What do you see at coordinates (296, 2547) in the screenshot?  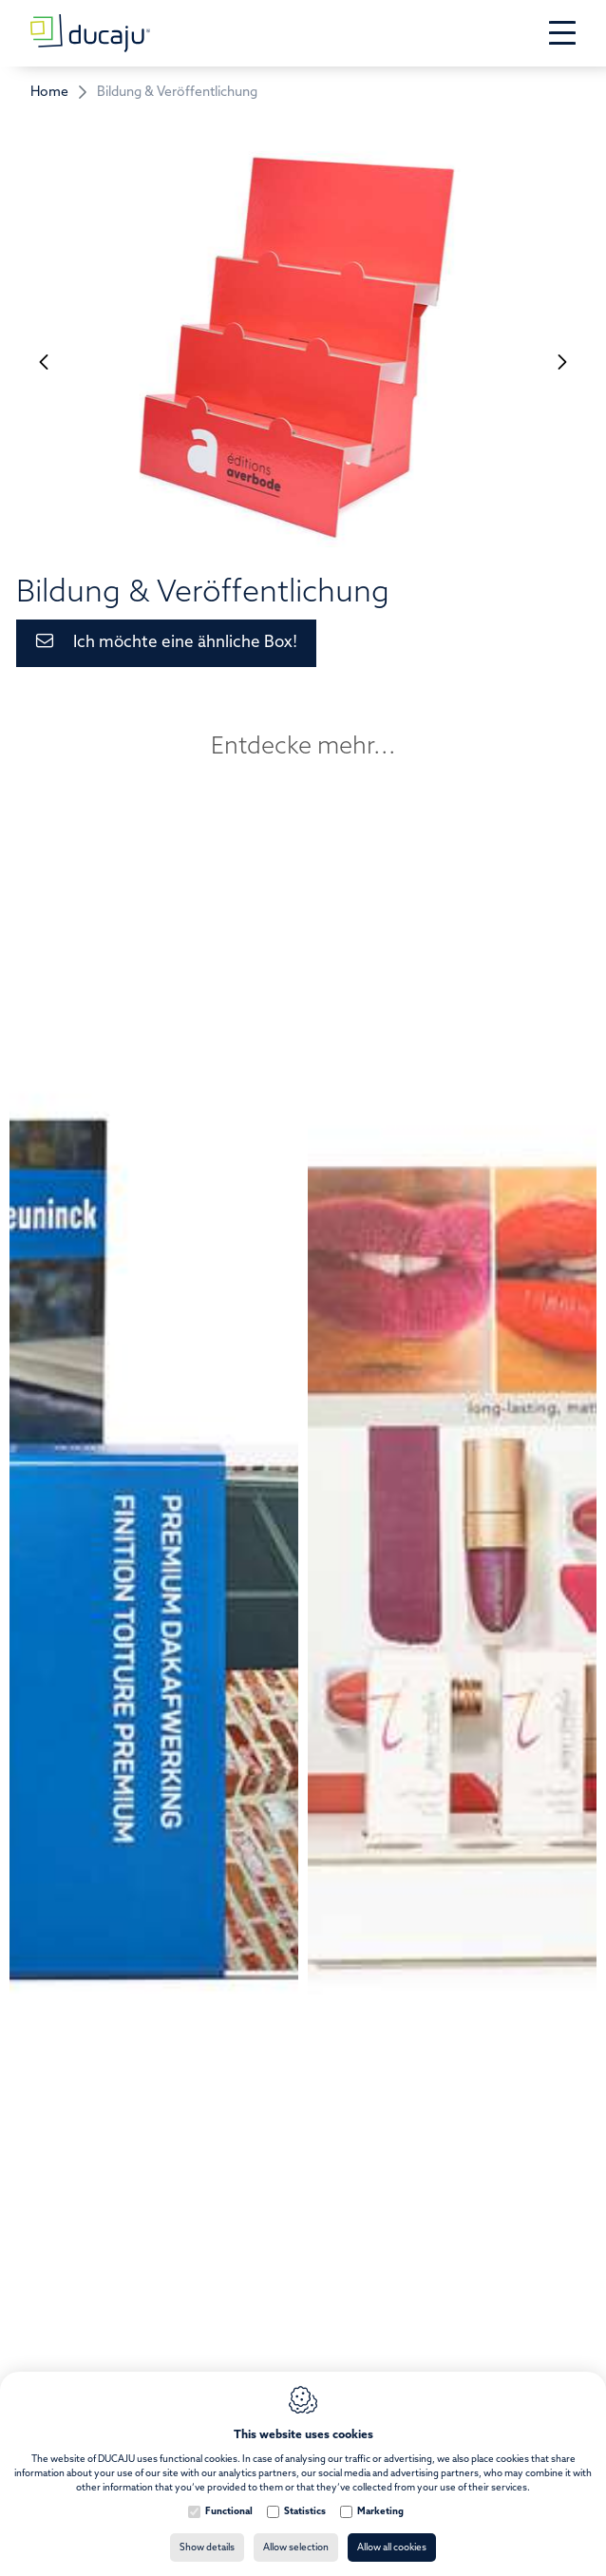 I see `Allow selection` at bounding box center [296, 2547].